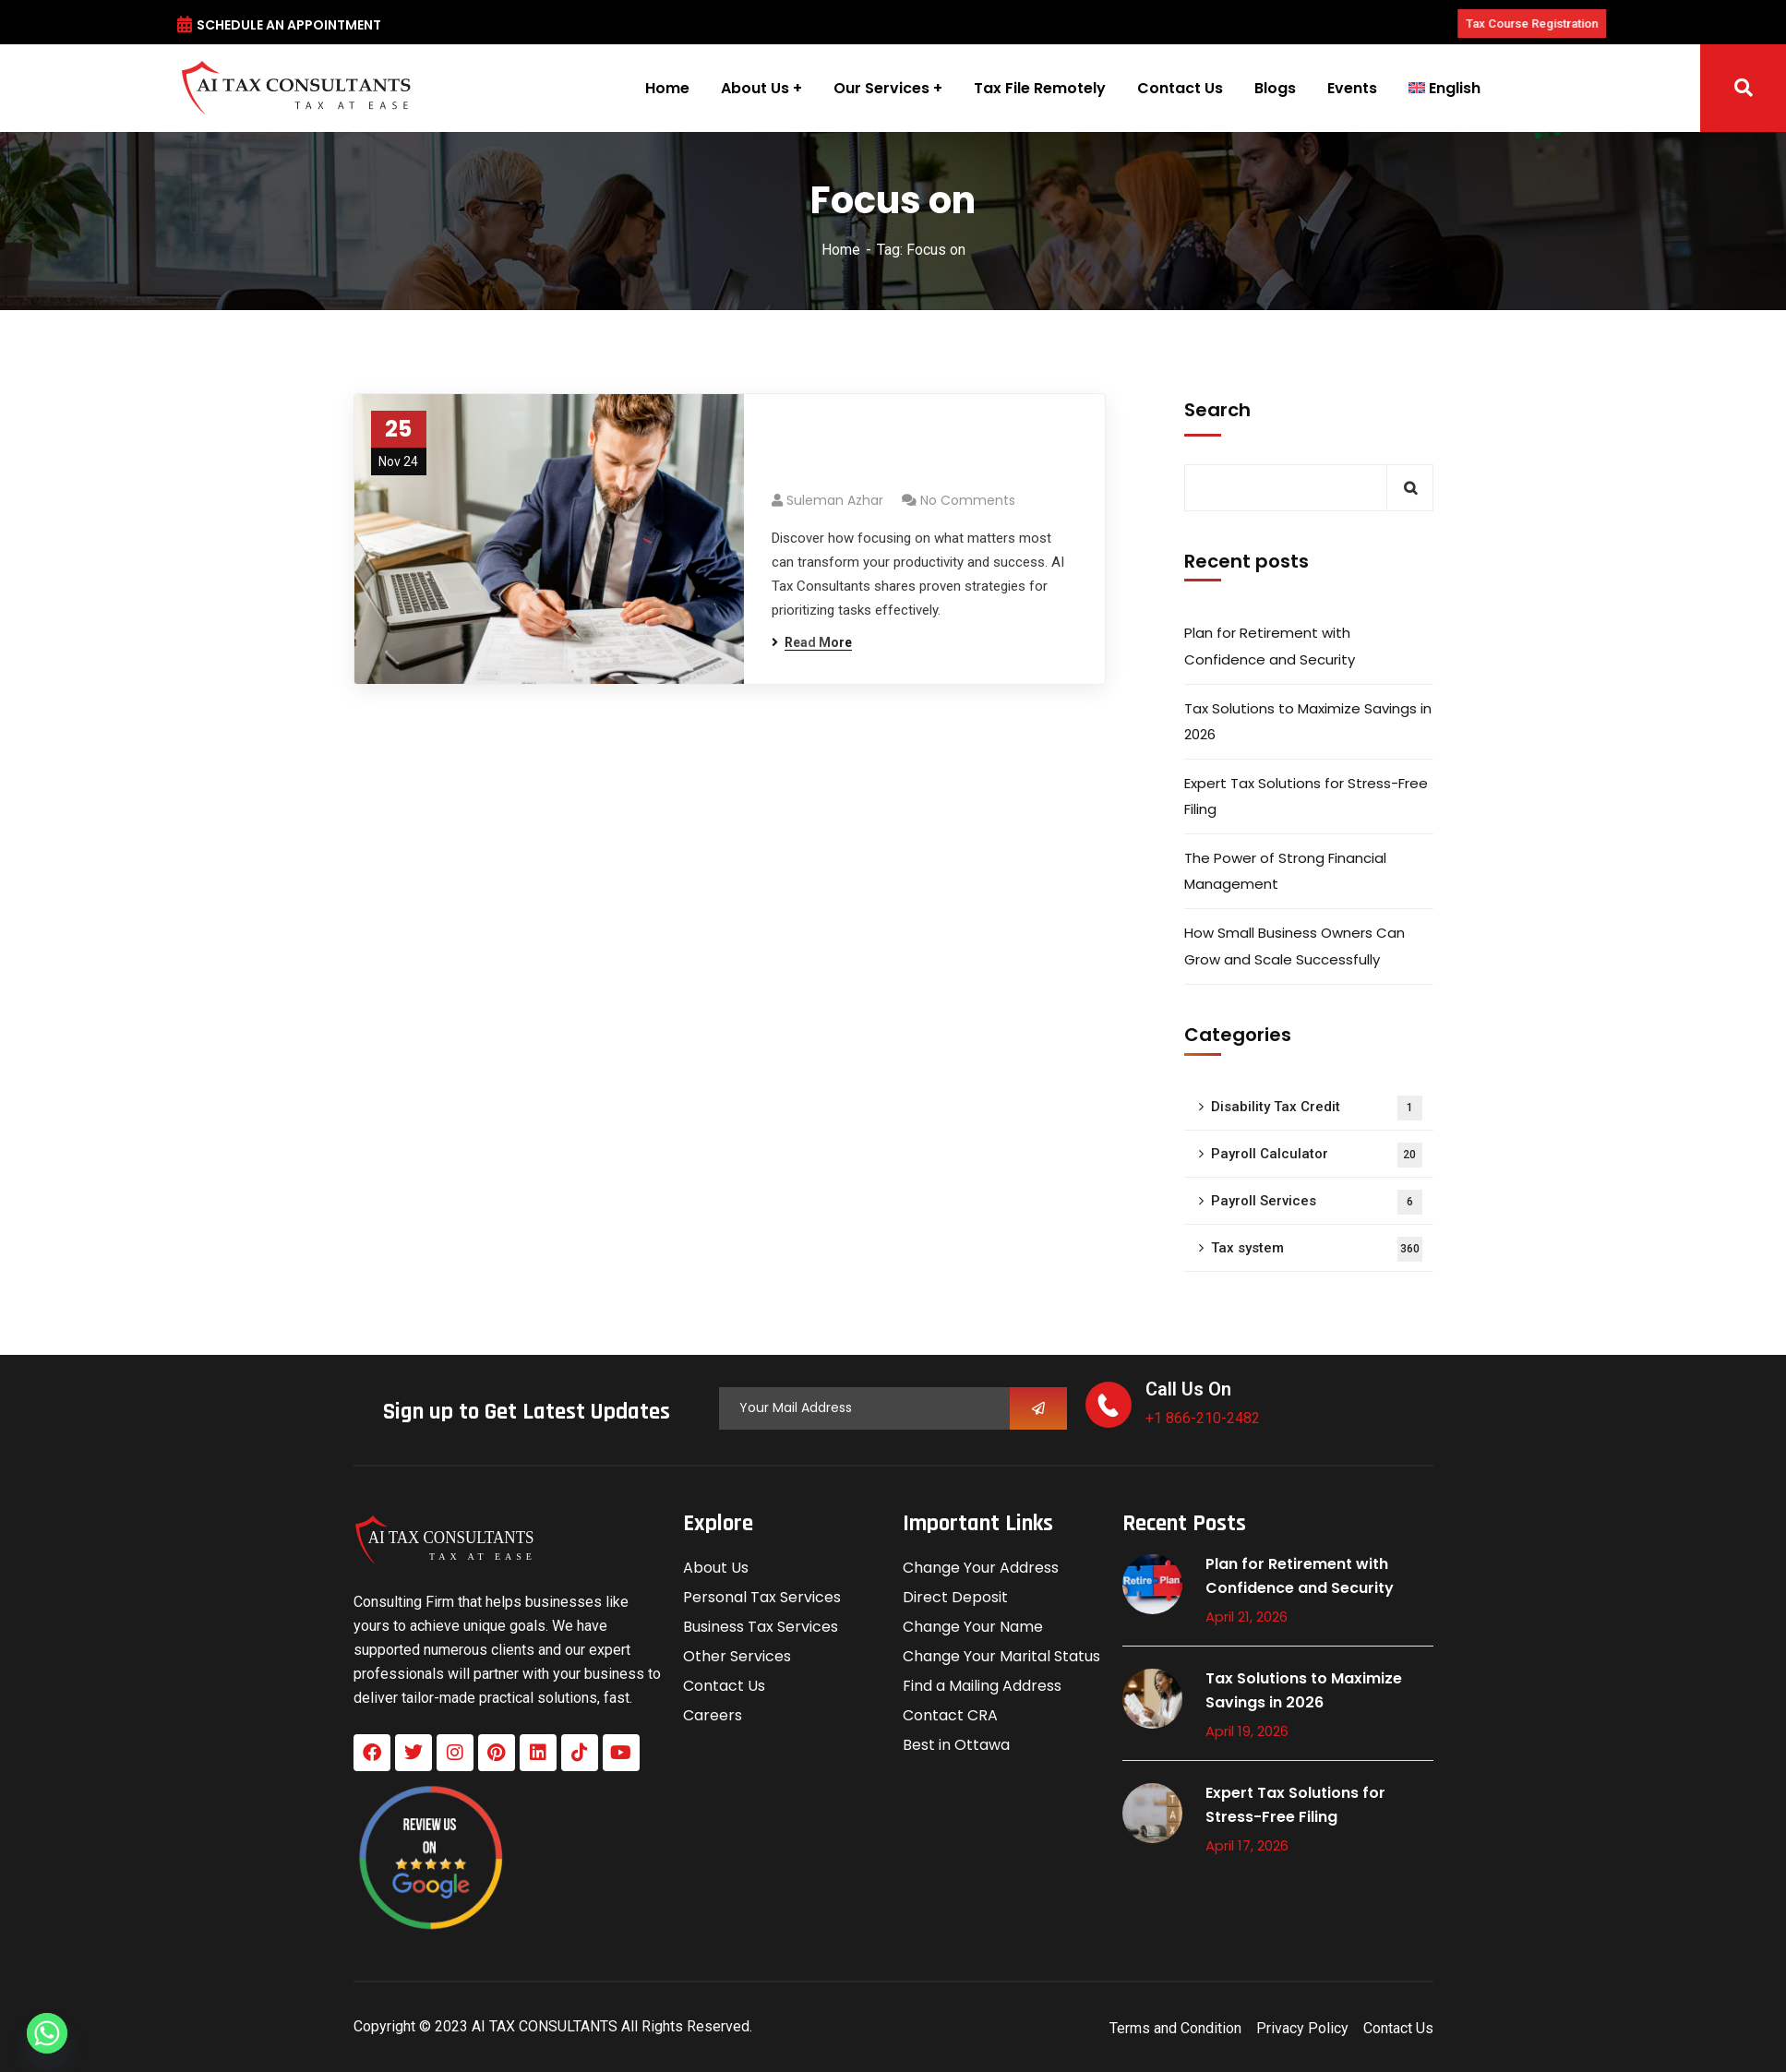 The height and width of the screenshot is (2072, 1786). What do you see at coordinates (1202, 1418) in the screenshot?
I see `+1 866-210-2482` at bounding box center [1202, 1418].